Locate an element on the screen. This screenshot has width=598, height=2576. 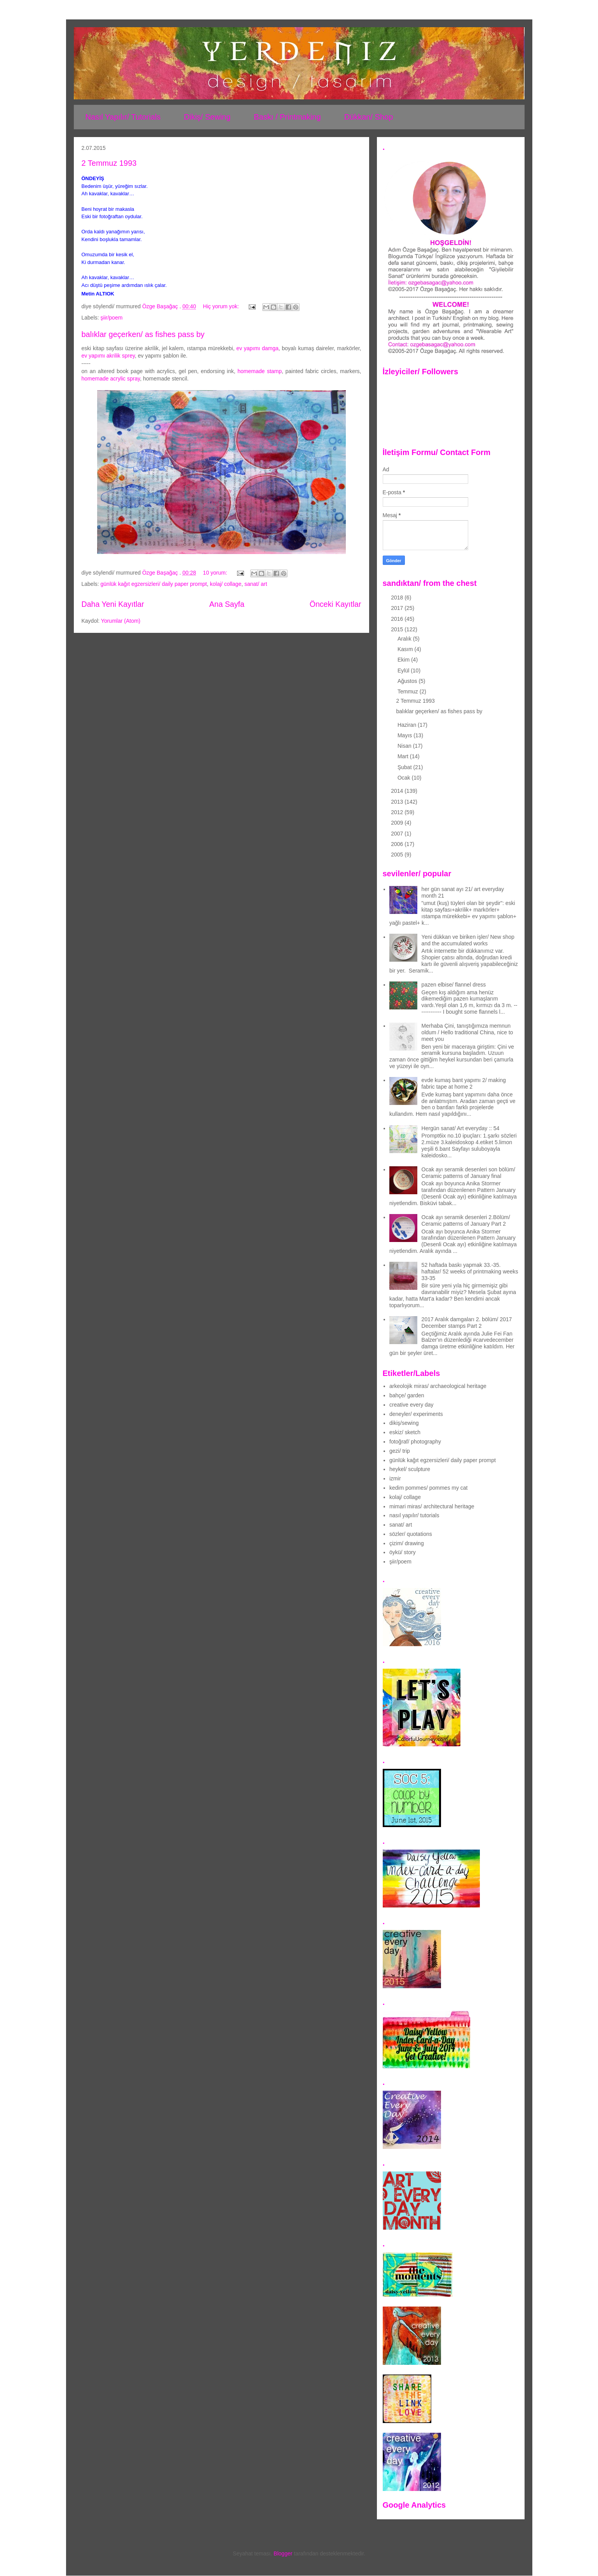
kedim pommes/ pommes my cat is located at coordinates (428, 1488).